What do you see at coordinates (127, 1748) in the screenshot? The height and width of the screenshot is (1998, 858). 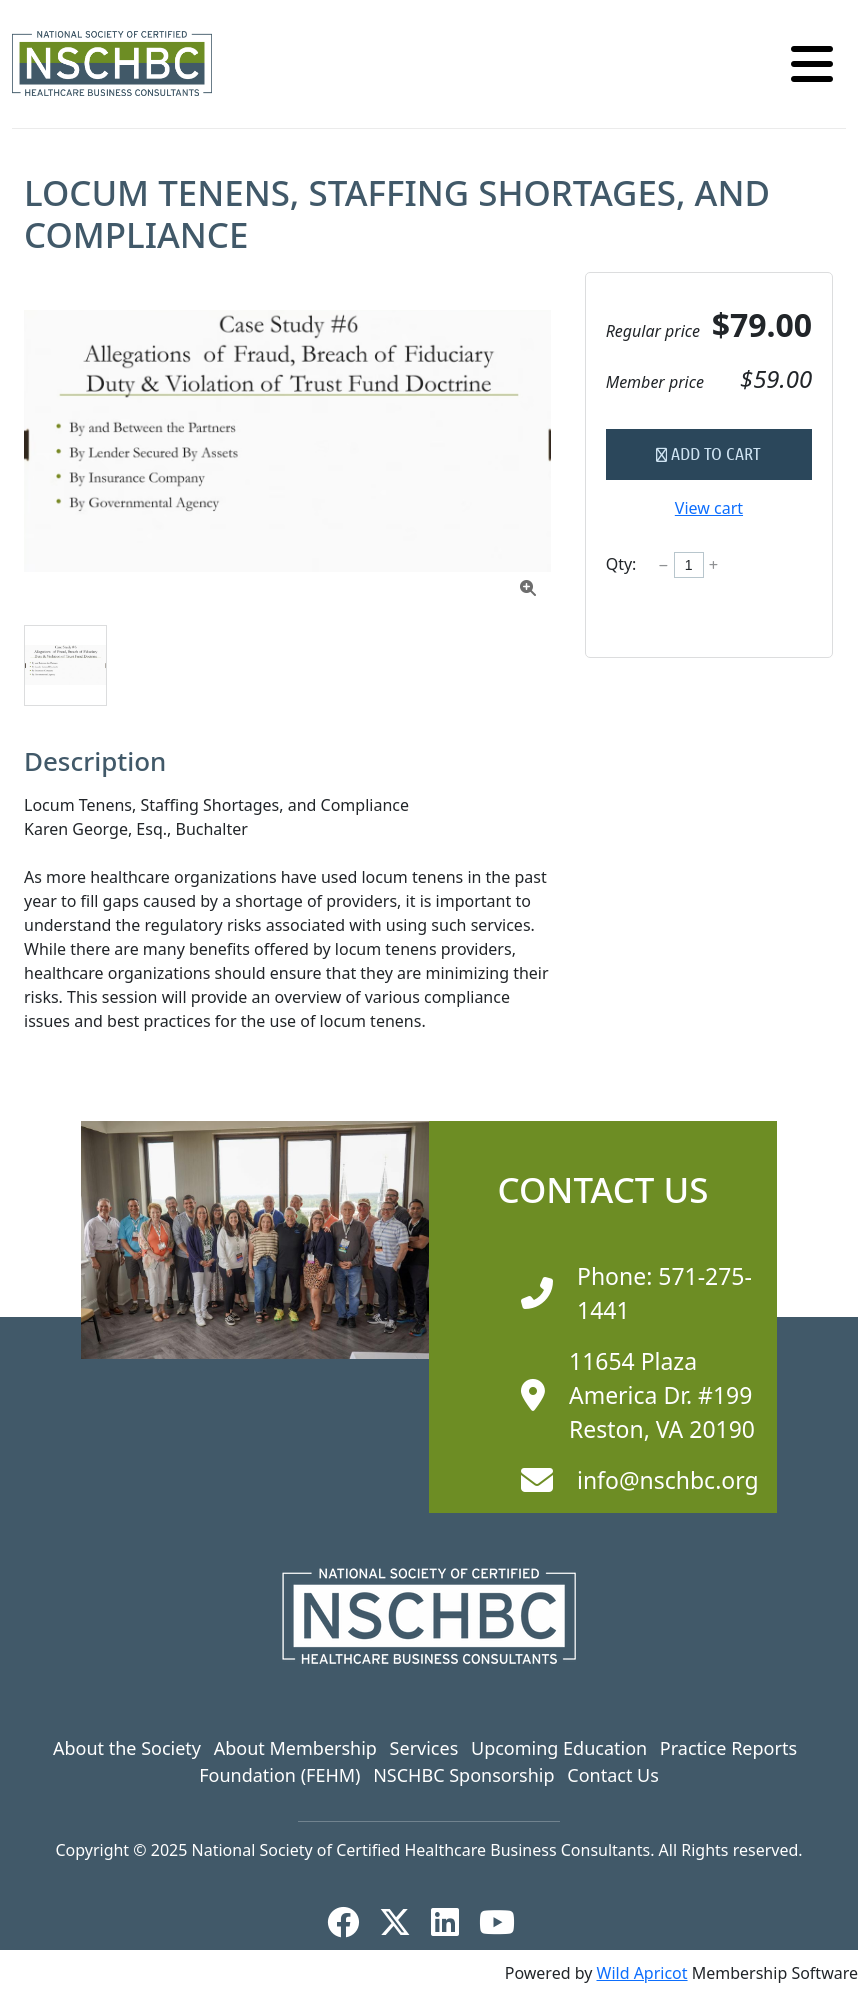 I see `About the Society` at bounding box center [127, 1748].